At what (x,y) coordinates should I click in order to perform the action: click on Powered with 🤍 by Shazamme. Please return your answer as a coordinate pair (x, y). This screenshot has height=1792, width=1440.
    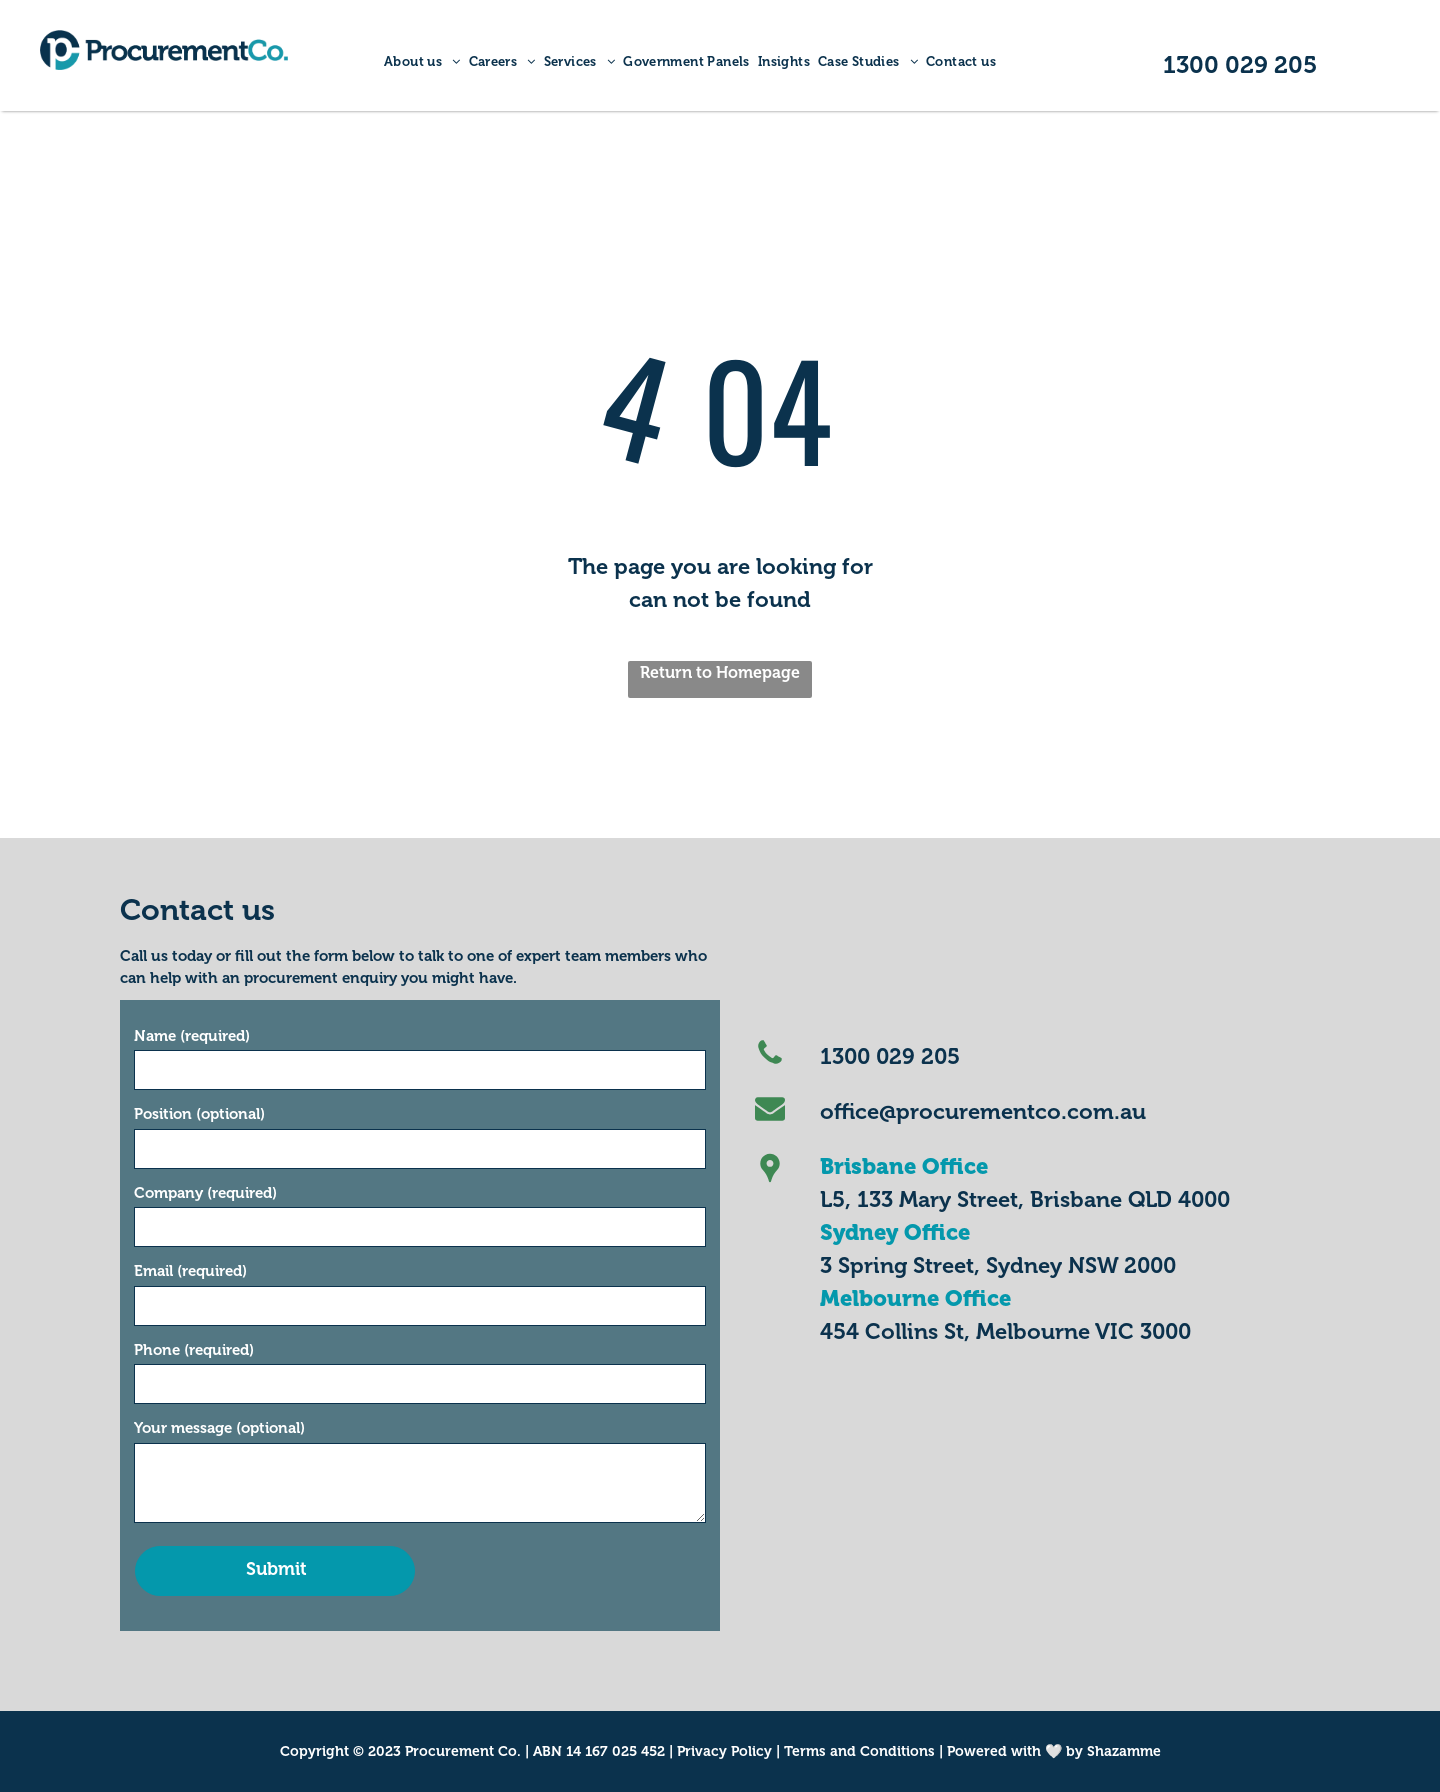
    Looking at the image, I should click on (1054, 1751).